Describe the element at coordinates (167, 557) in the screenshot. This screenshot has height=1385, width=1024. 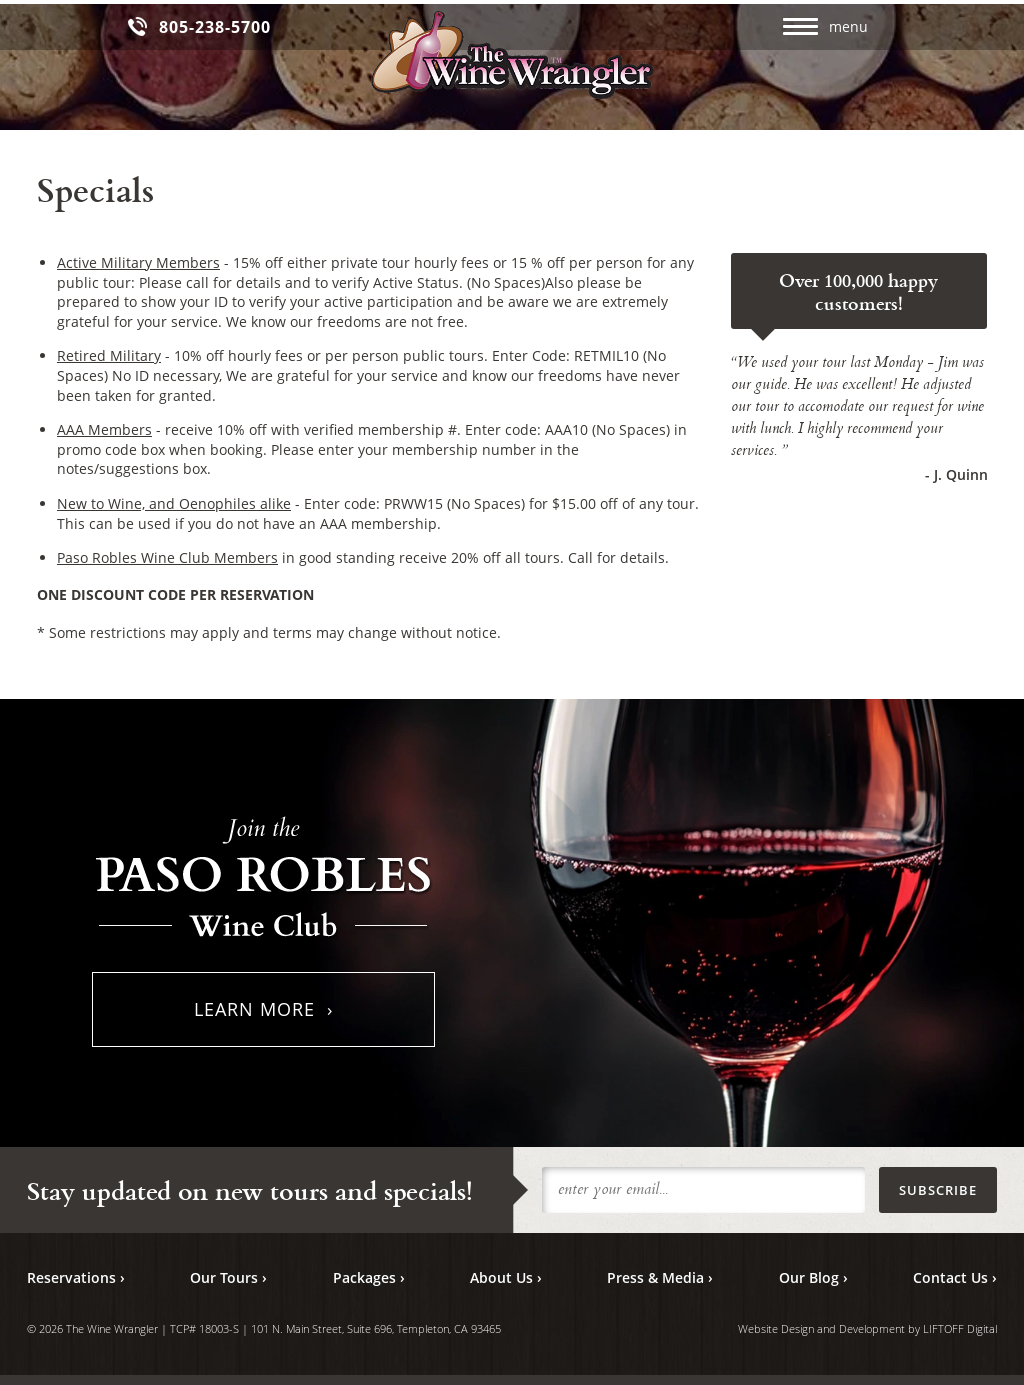
I see `Paso Robles Wine Club Members` at that location.